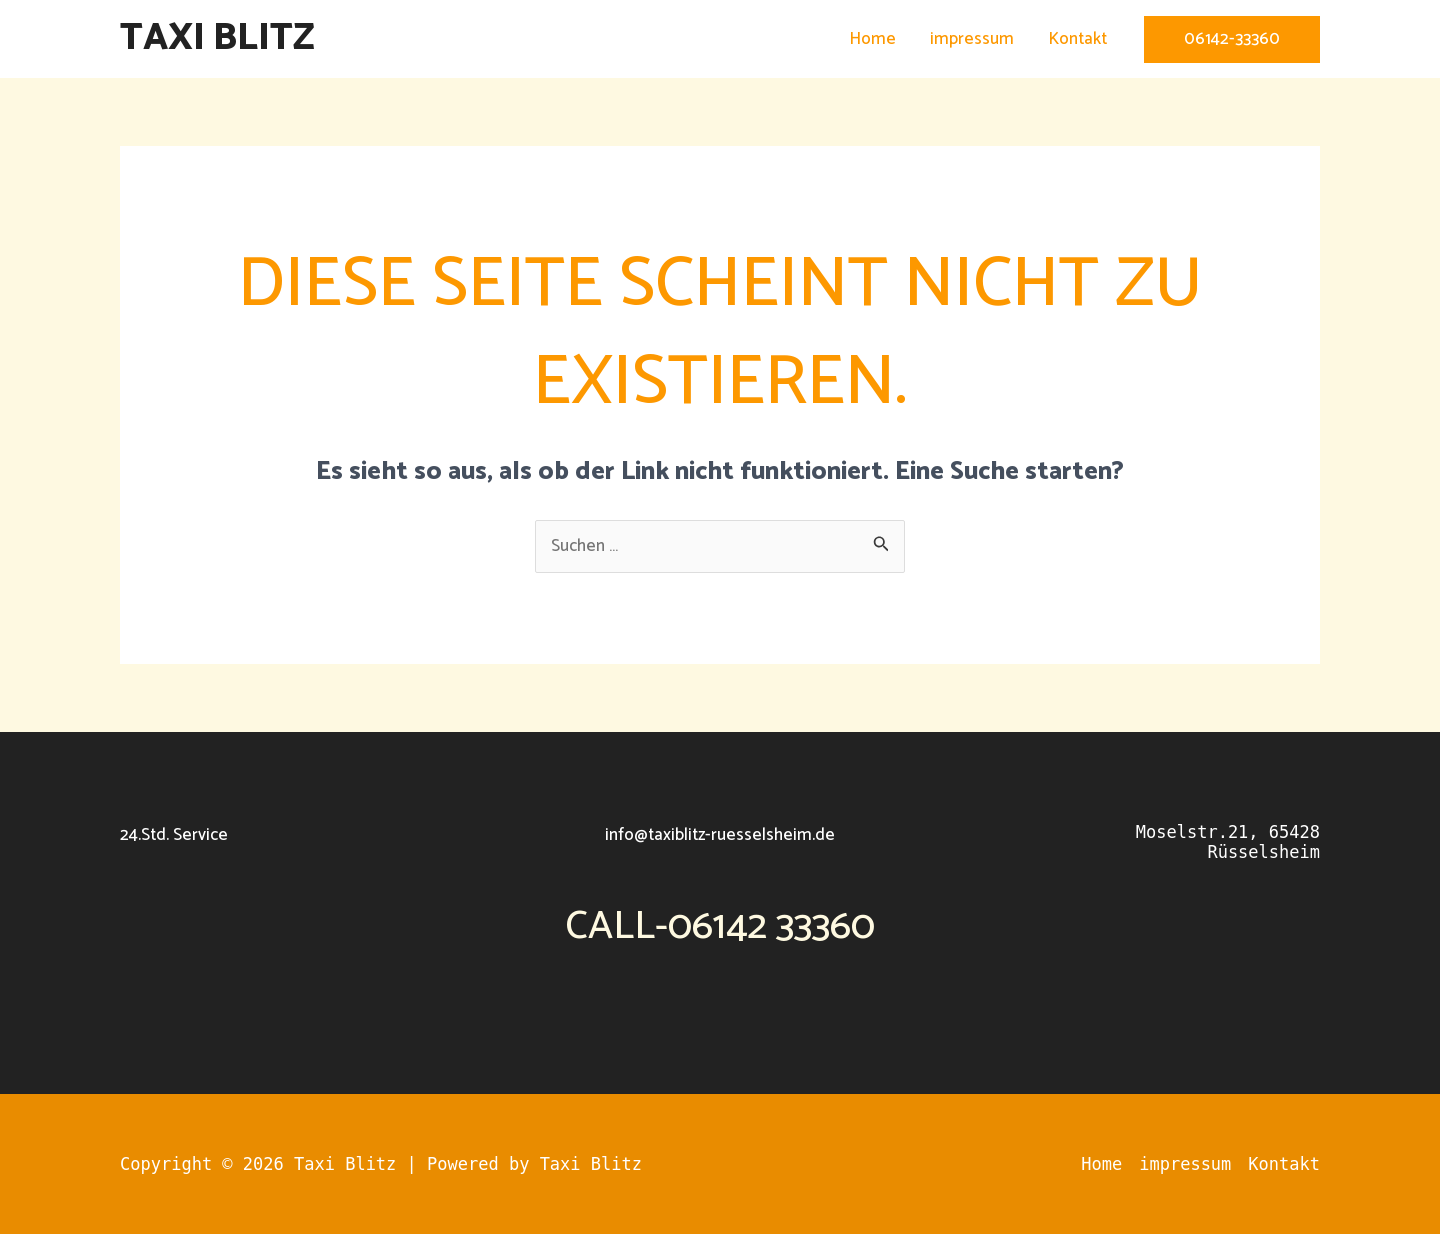 This screenshot has height=1234, width=1440. What do you see at coordinates (972, 39) in the screenshot?
I see `impressum` at bounding box center [972, 39].